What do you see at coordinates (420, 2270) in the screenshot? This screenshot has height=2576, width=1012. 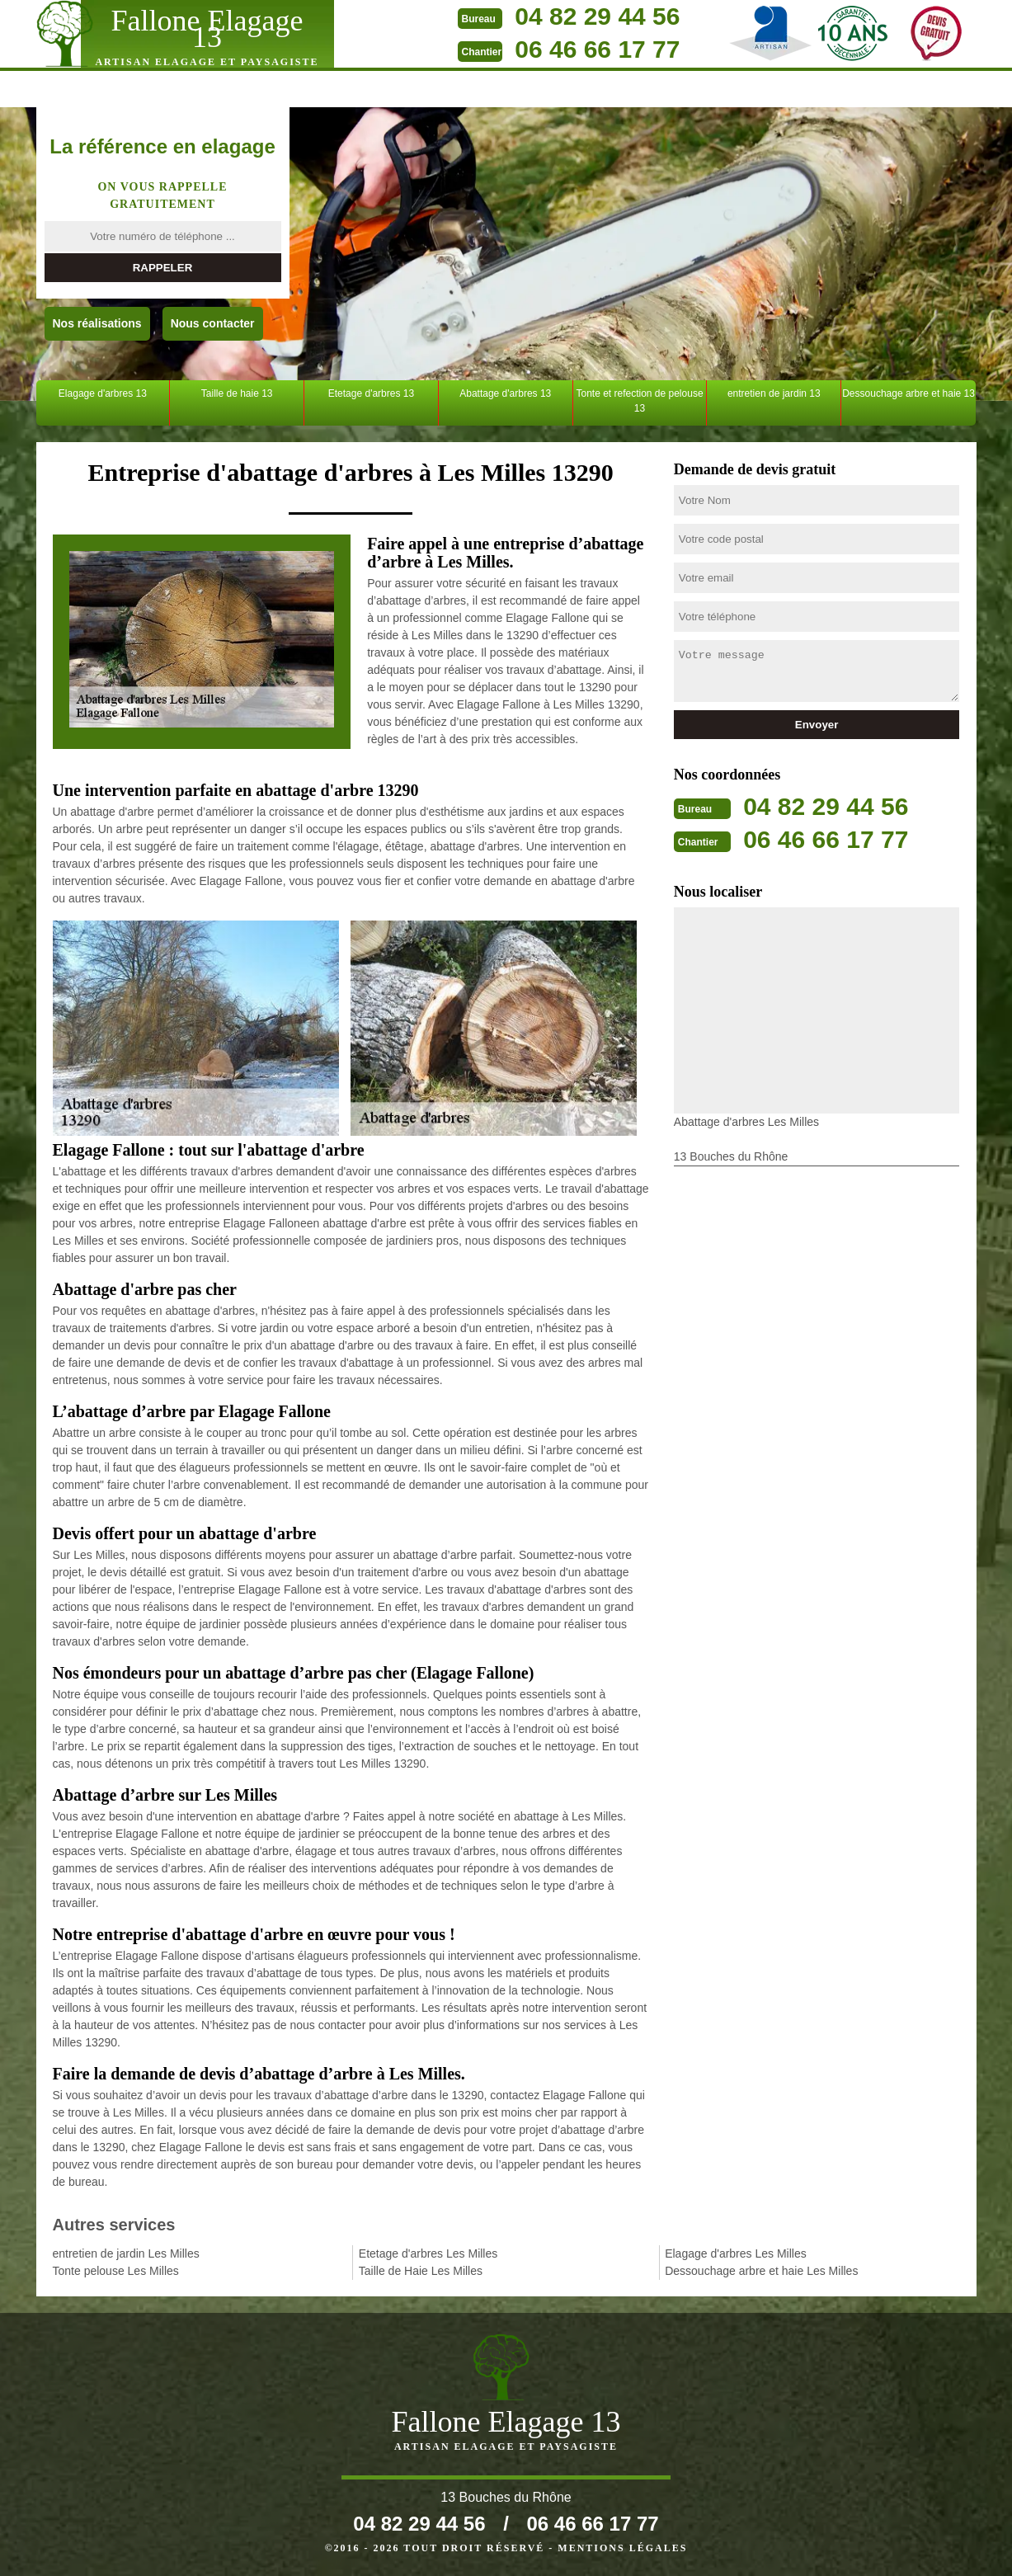 I see `Taille de Haie Les Milles` at bounding box center [420, 2270].